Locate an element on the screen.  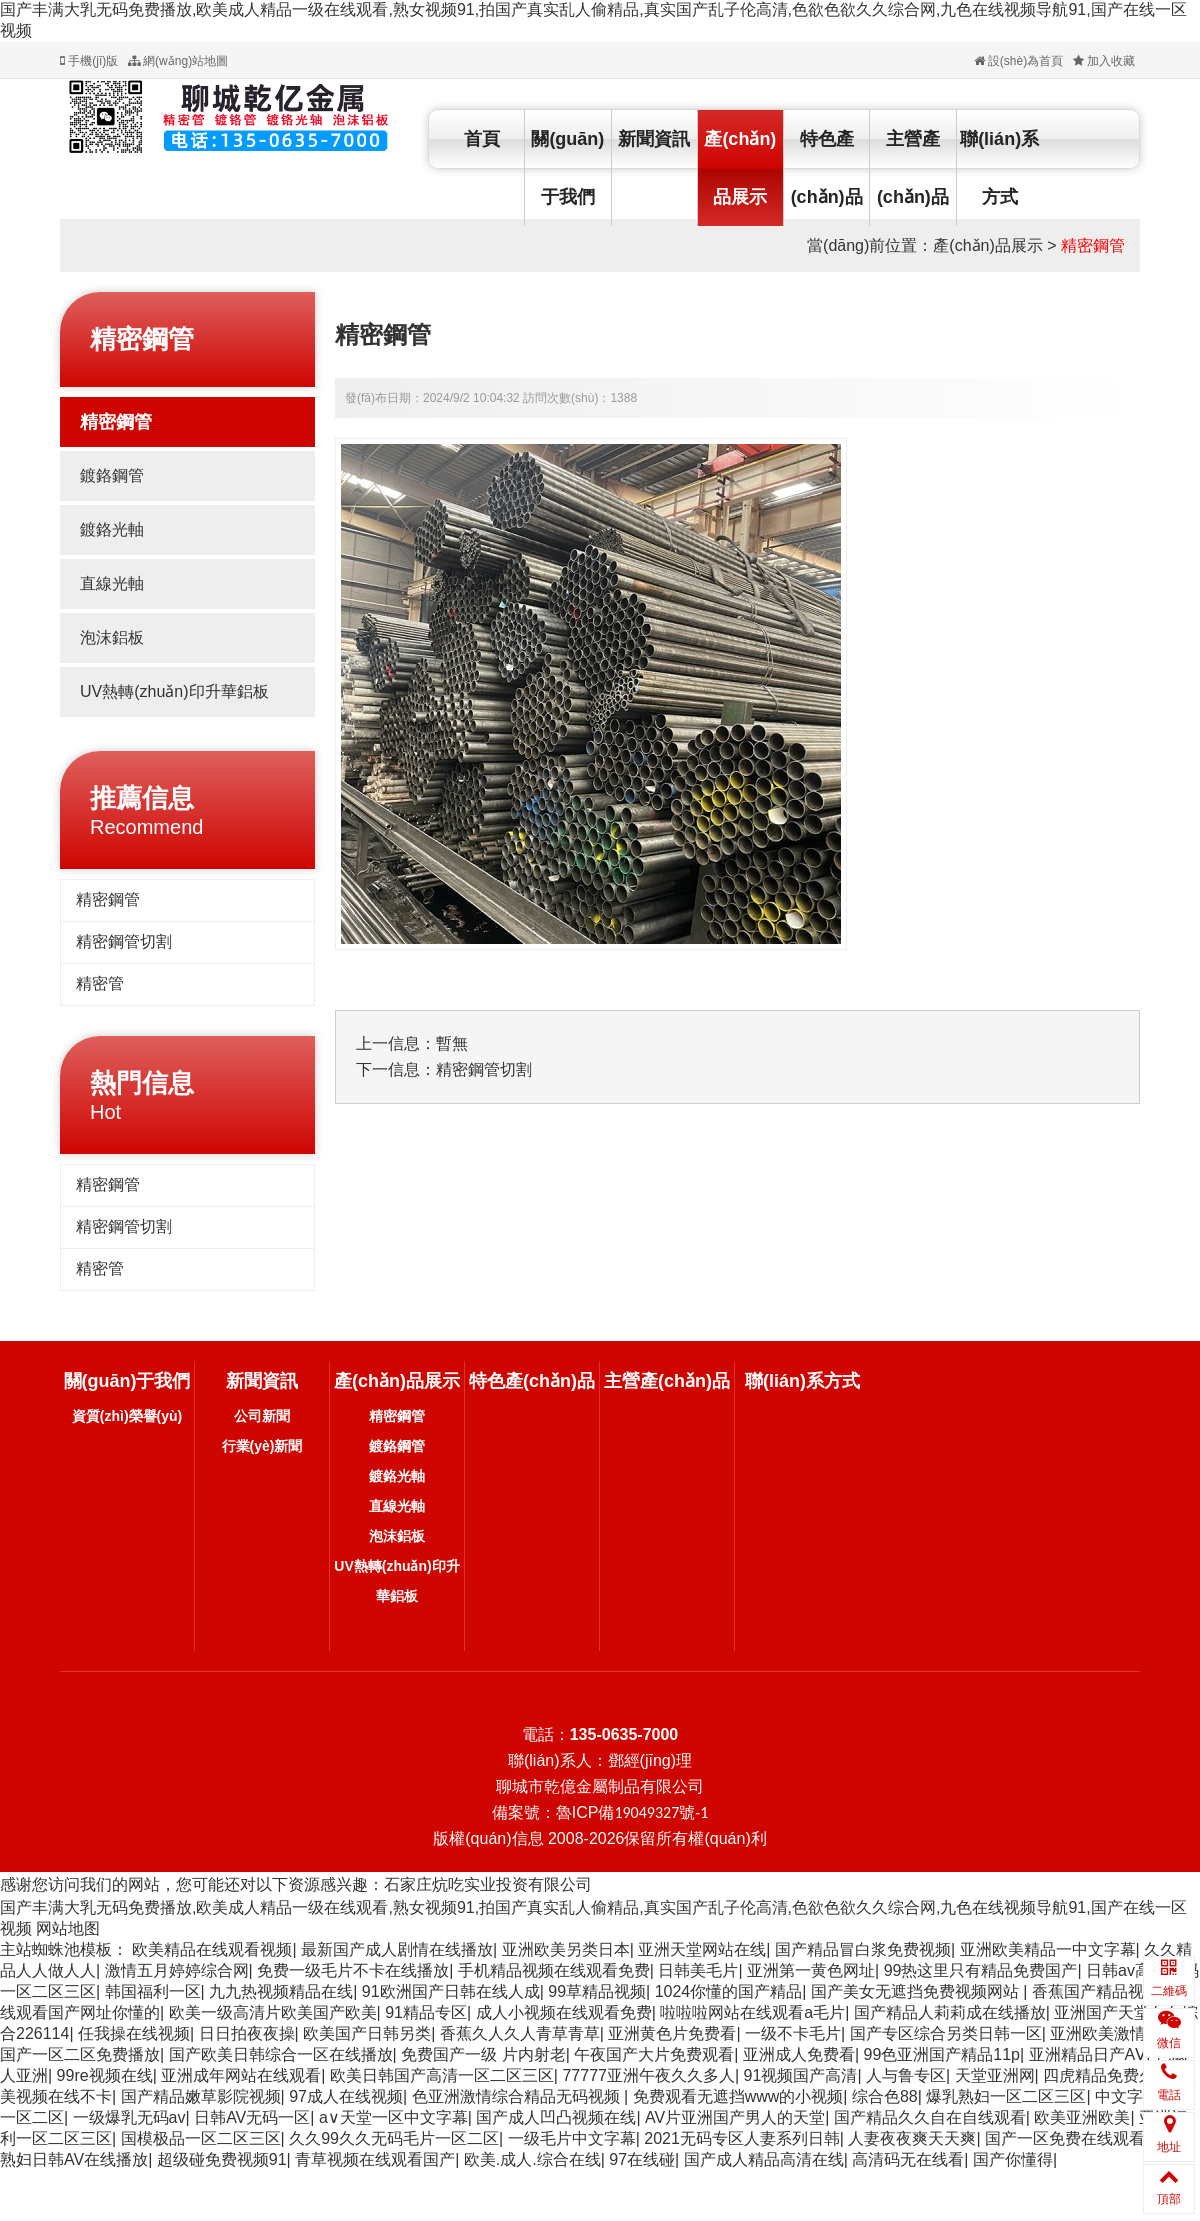
精密鋼管 is located at coordinates (1093, 245).